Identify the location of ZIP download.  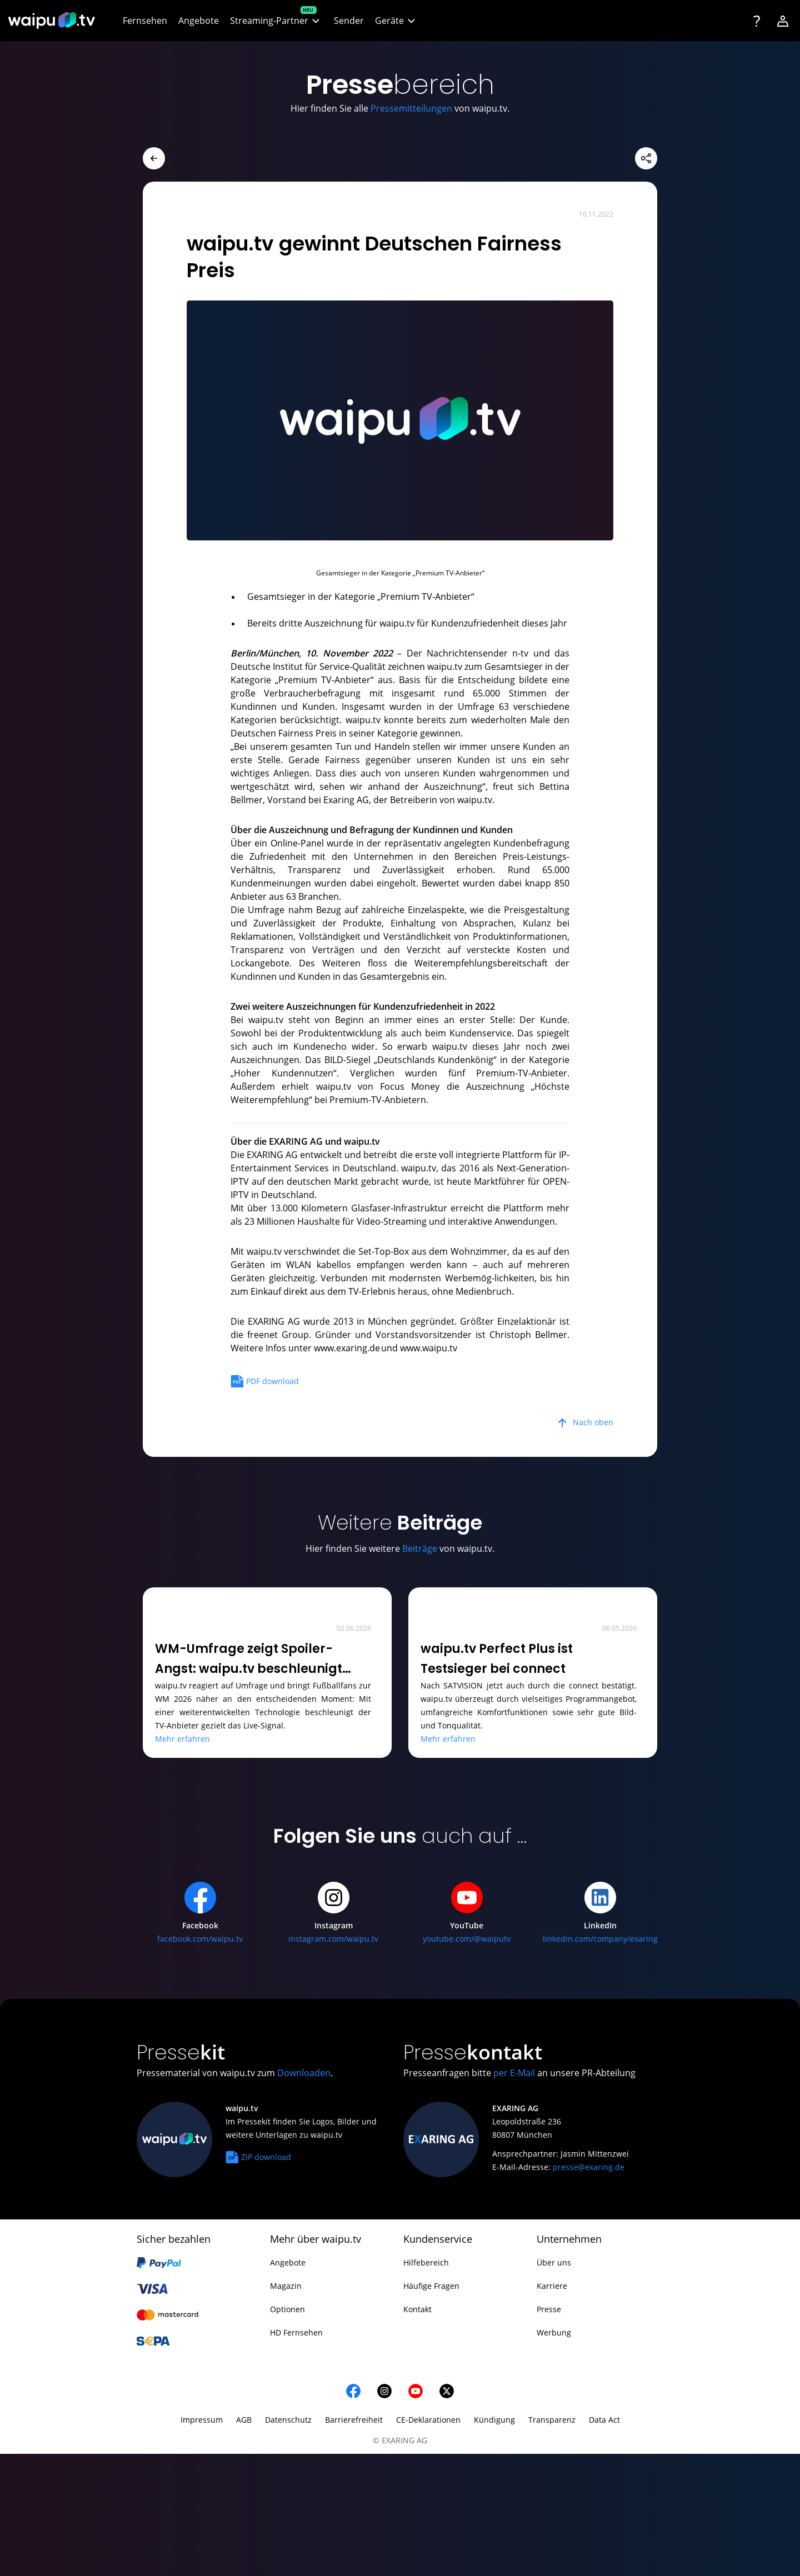
(258, 2154).